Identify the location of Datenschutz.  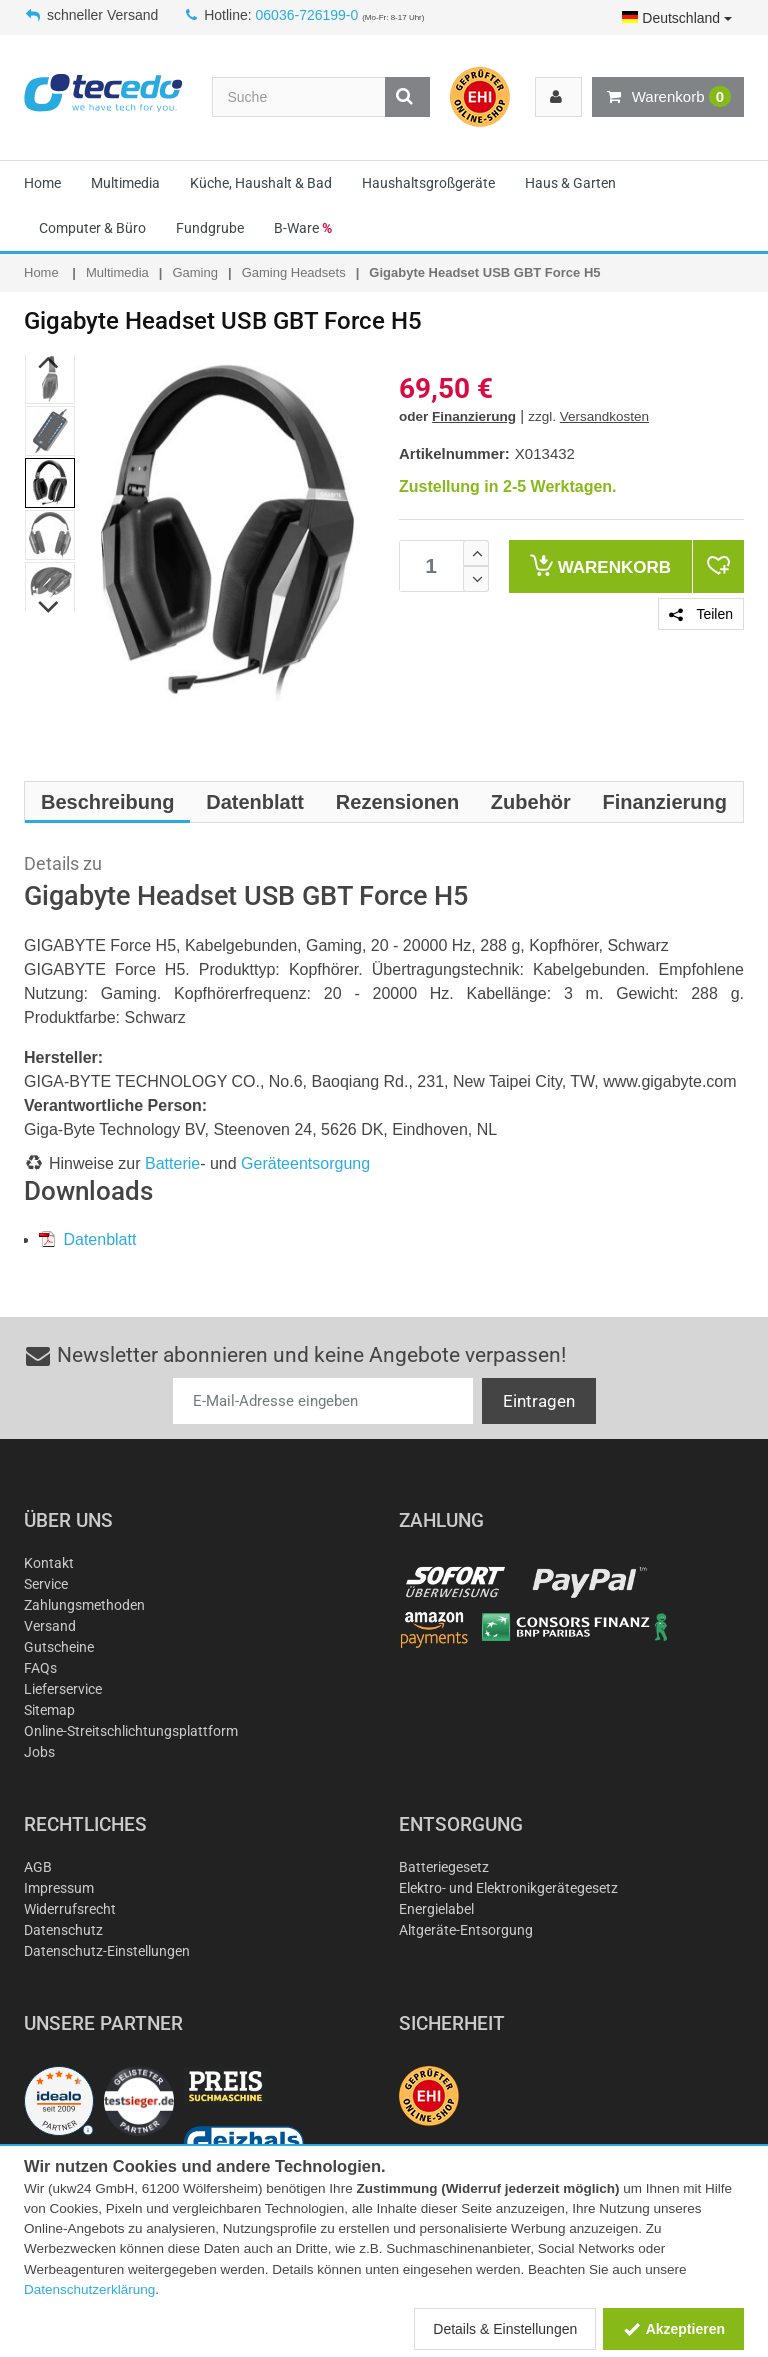
(63, 1930).